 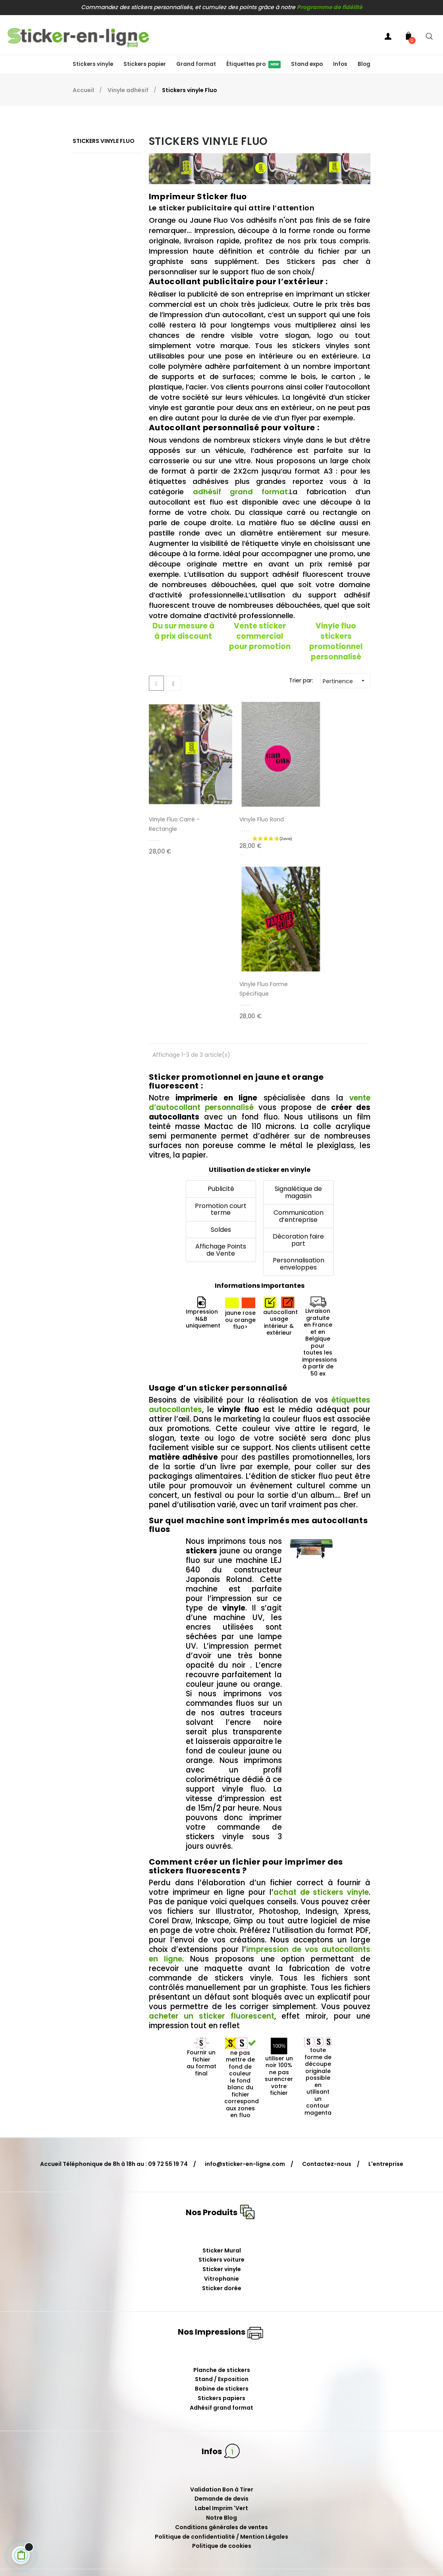 What do you see at coordinates (326, 1981) in the screenshot?
I see `Contactez-nous` at bounding box center [326, 1981].